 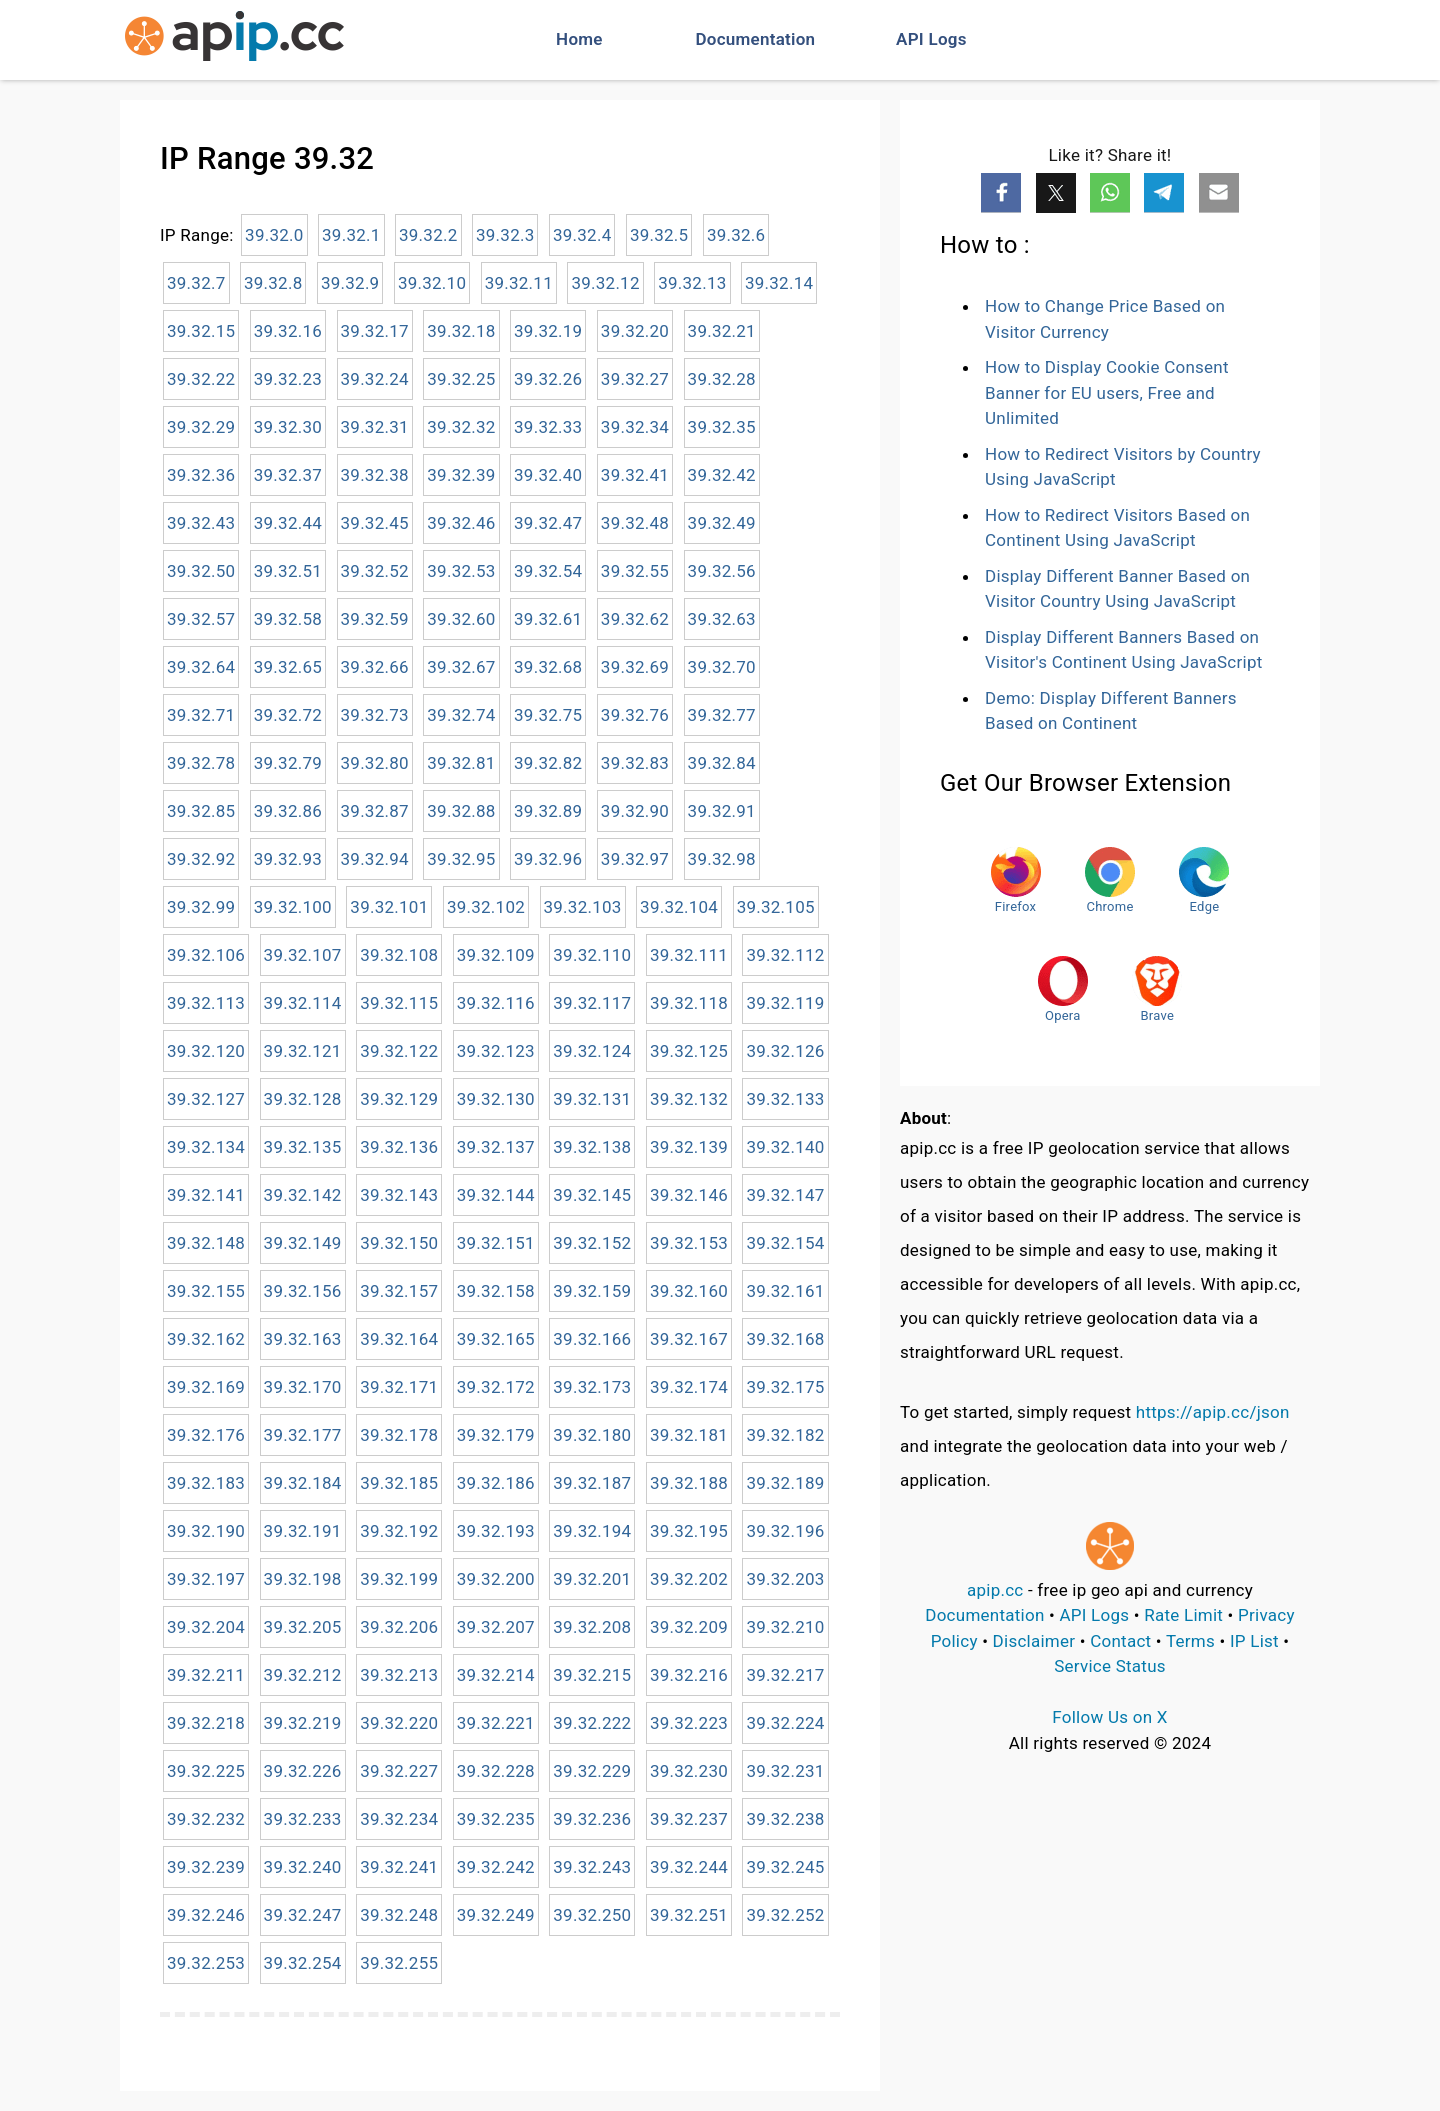 What do you see at coordinates (1183, 1615) in the screenshot?
I see `Rate Limit` at bounding box center [1183, 1615].